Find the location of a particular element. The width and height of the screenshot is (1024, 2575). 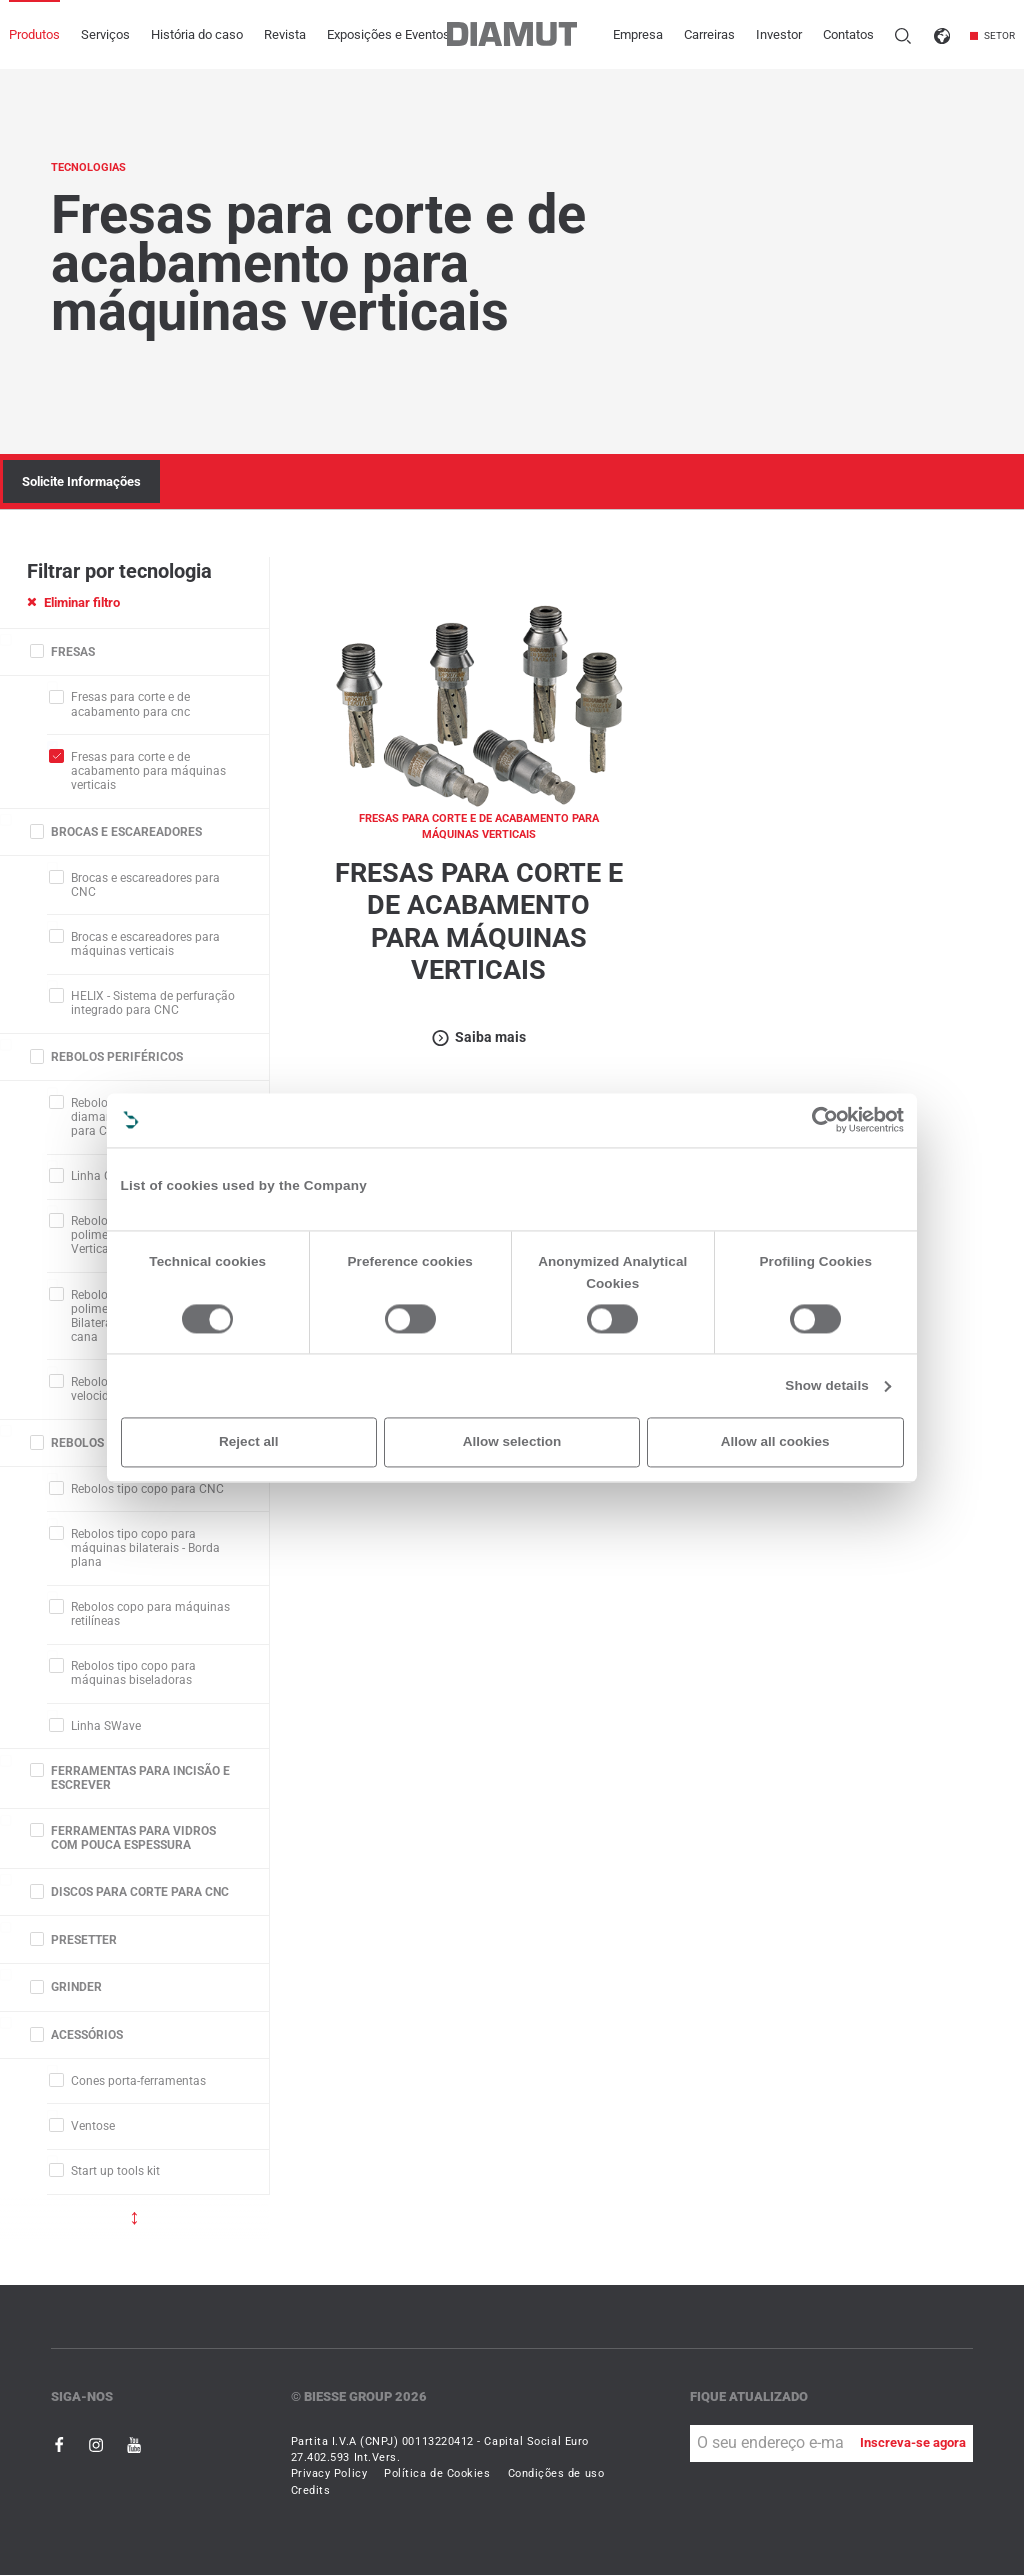

Show details is located at coordinates (827, 1385).